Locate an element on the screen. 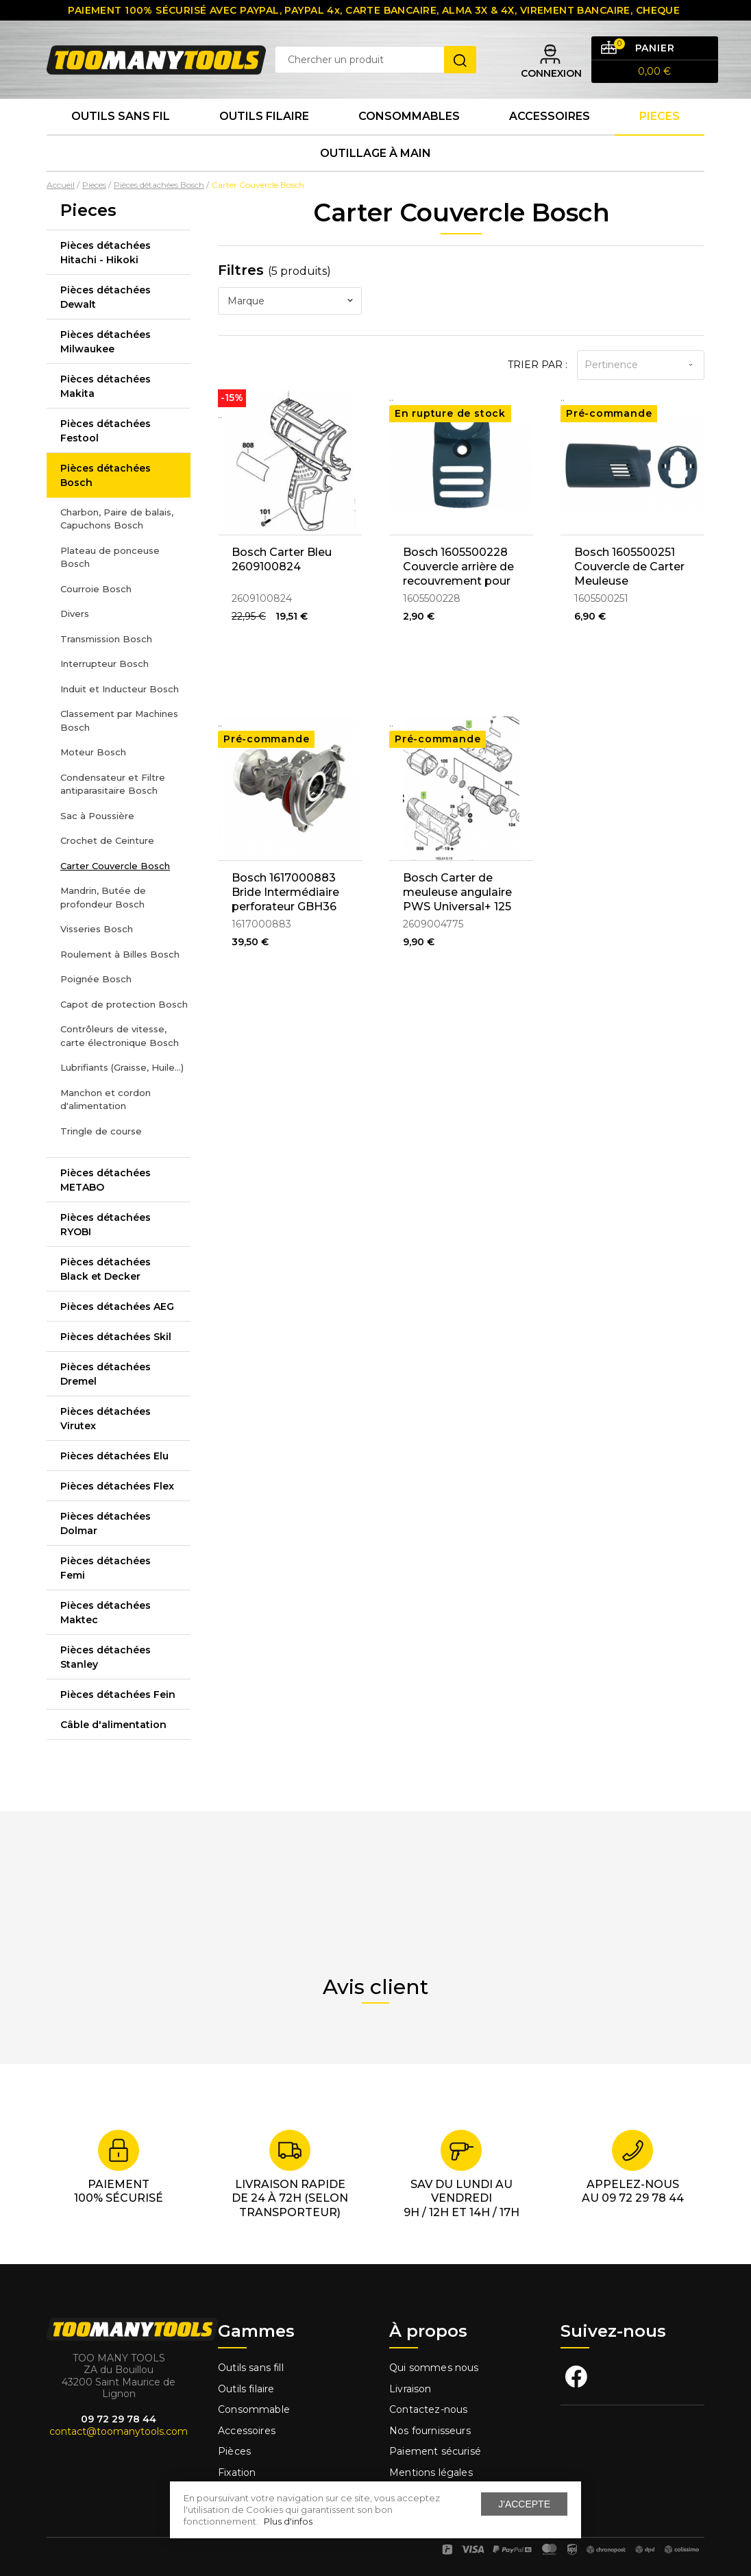  Pièces détachées Maktec is located at coordinates (105, 1612).